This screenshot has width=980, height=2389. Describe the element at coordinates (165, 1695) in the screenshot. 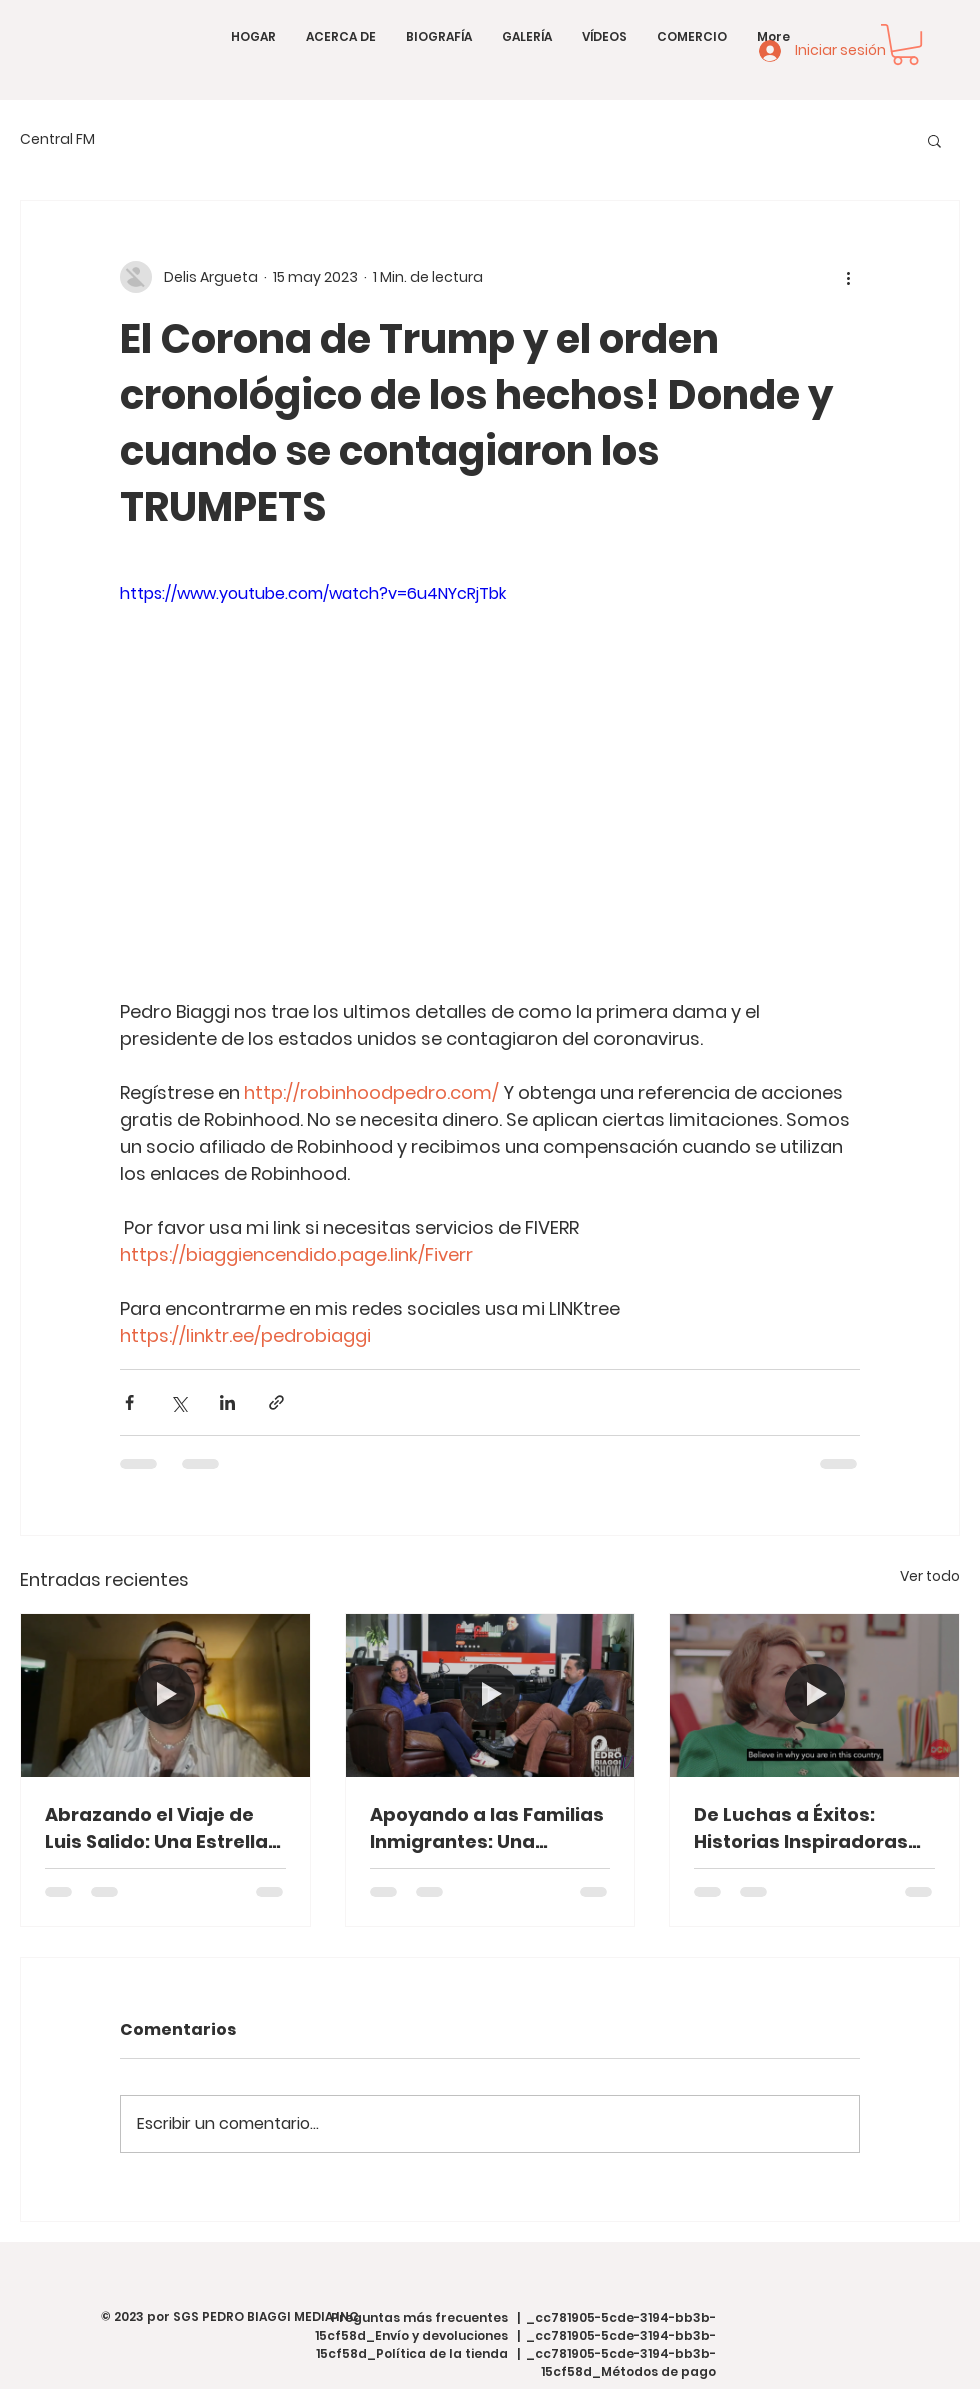

I see `[Abrazando el Viaje de Luis Salido: Una Estrella en Ascenso en la Música Española]` at that location.